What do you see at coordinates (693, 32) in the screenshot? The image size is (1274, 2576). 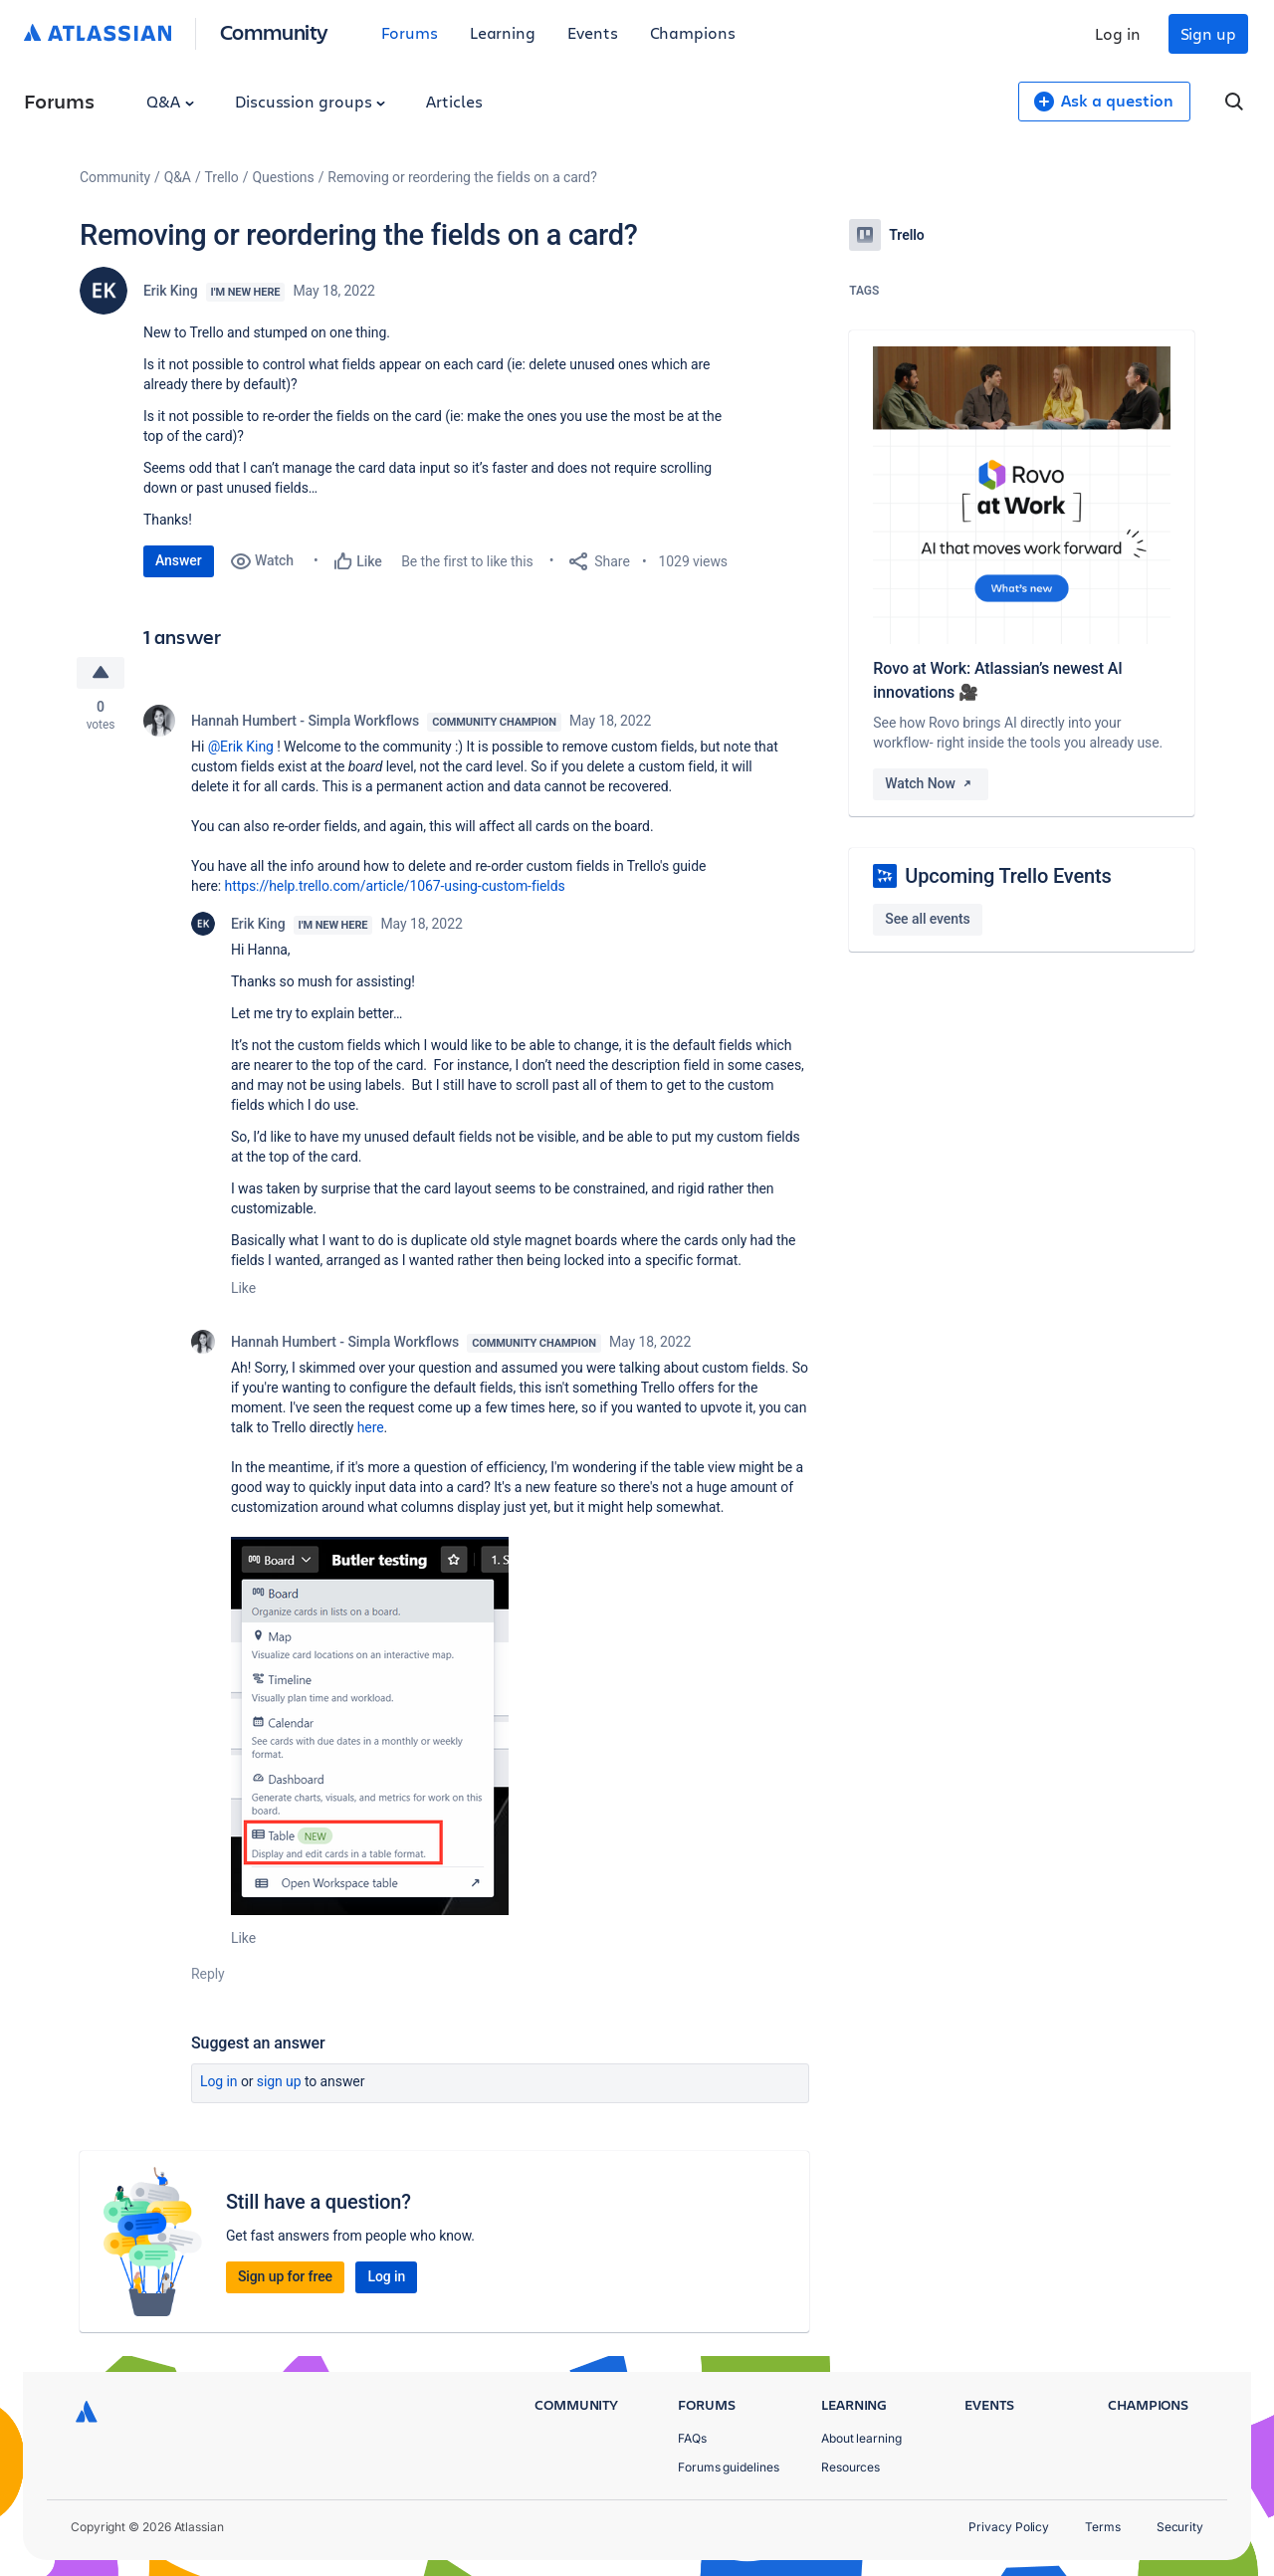 I see `Champions` at bounding box center [693, 32].